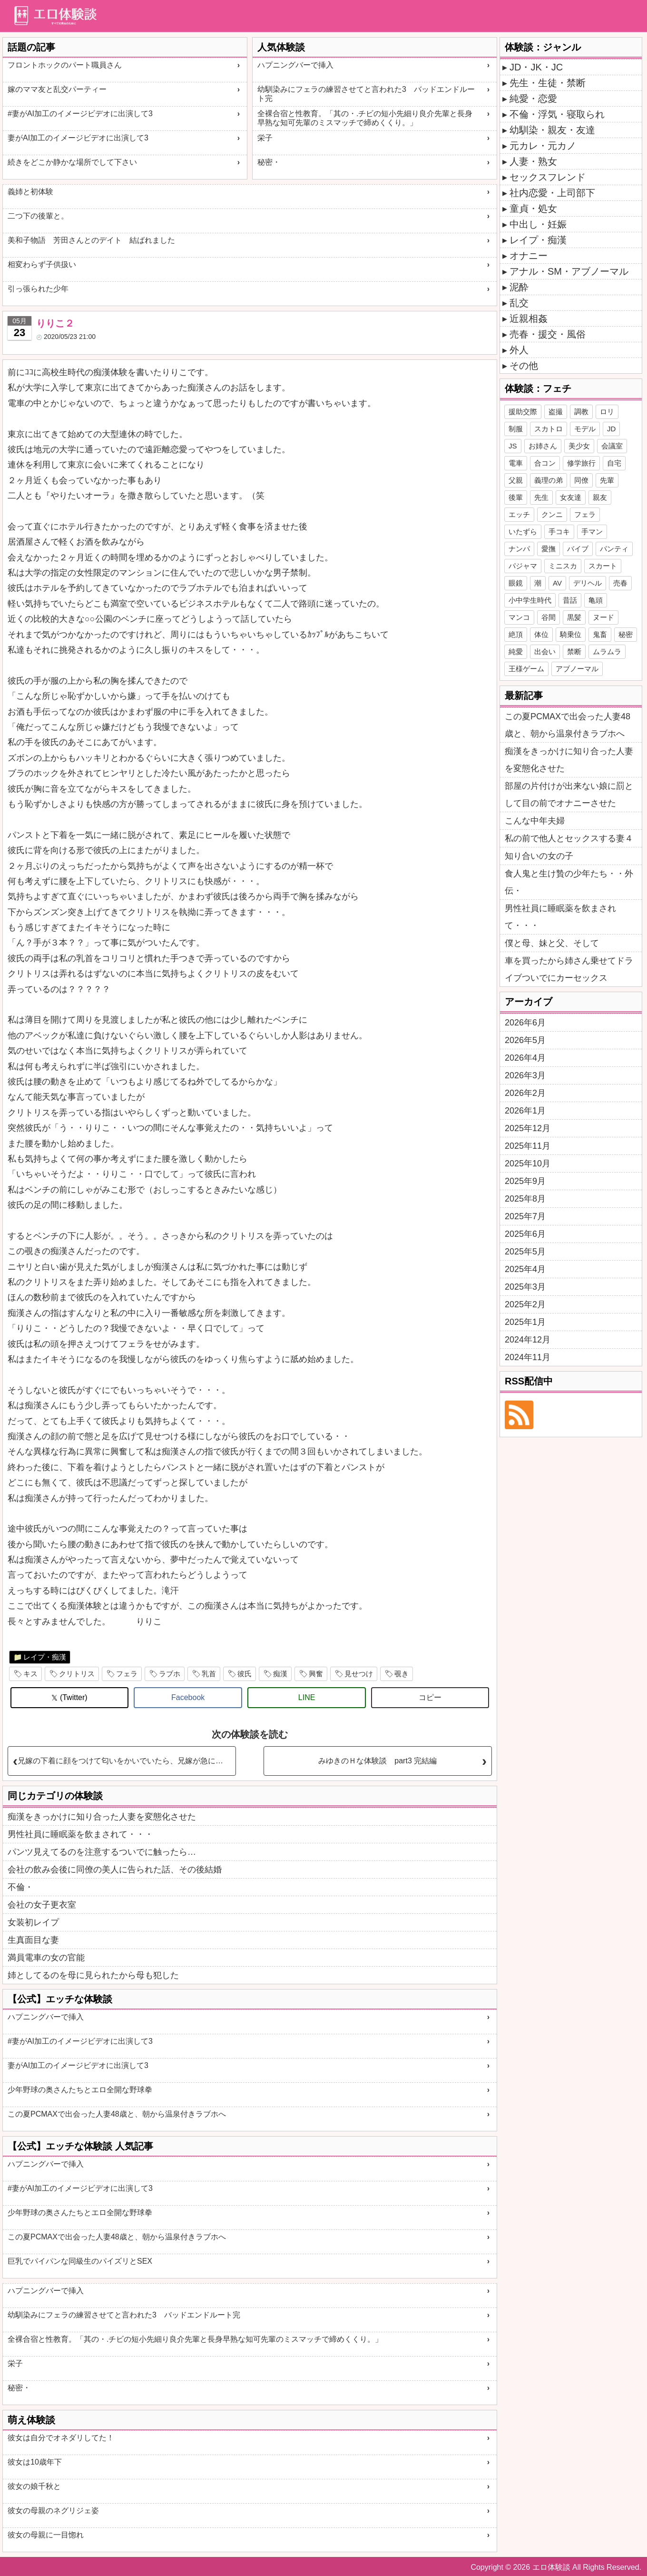 The image size is (647, 2576). I want to click on 2025年7月, so click(525, 1216).